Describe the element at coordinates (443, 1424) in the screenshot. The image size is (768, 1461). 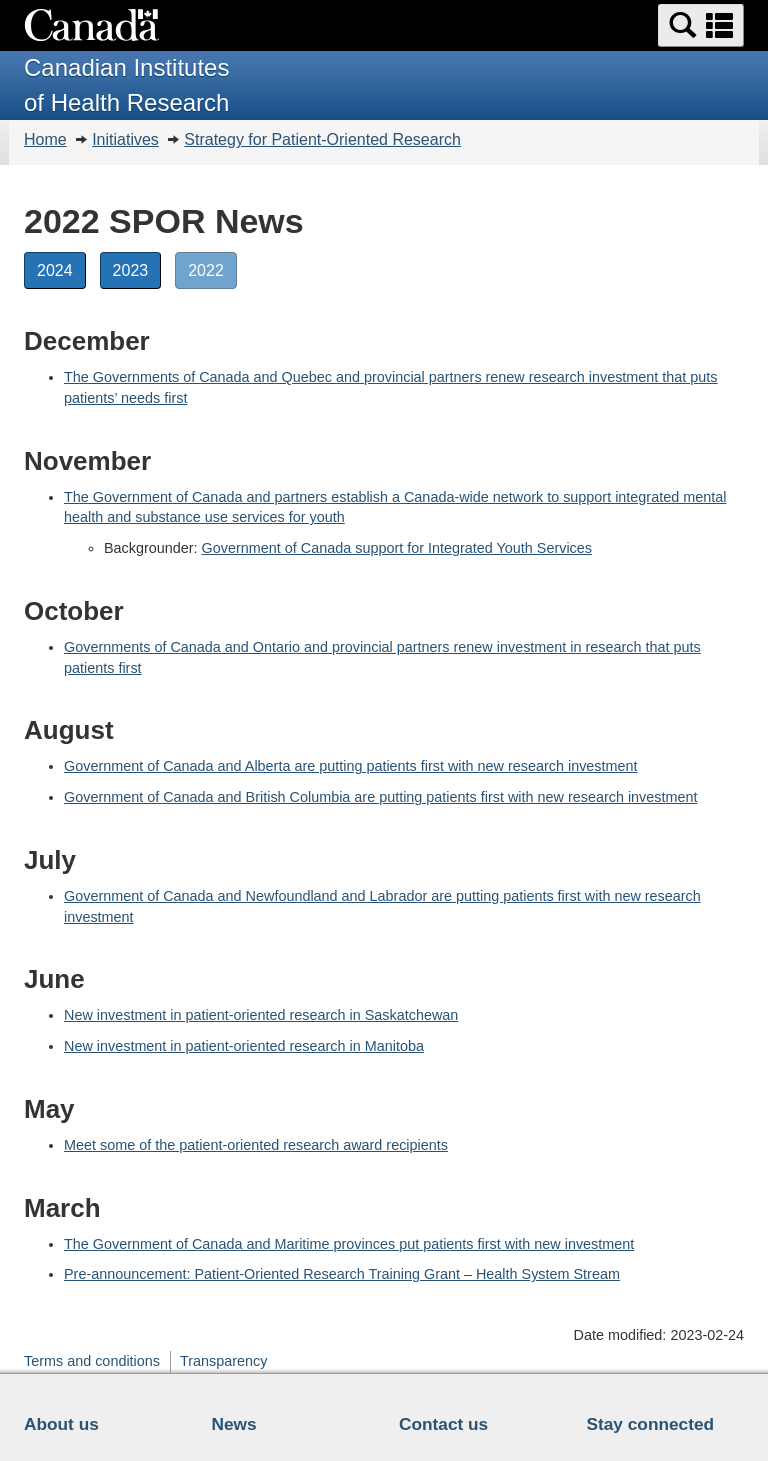
I see `Contact us` at that location.